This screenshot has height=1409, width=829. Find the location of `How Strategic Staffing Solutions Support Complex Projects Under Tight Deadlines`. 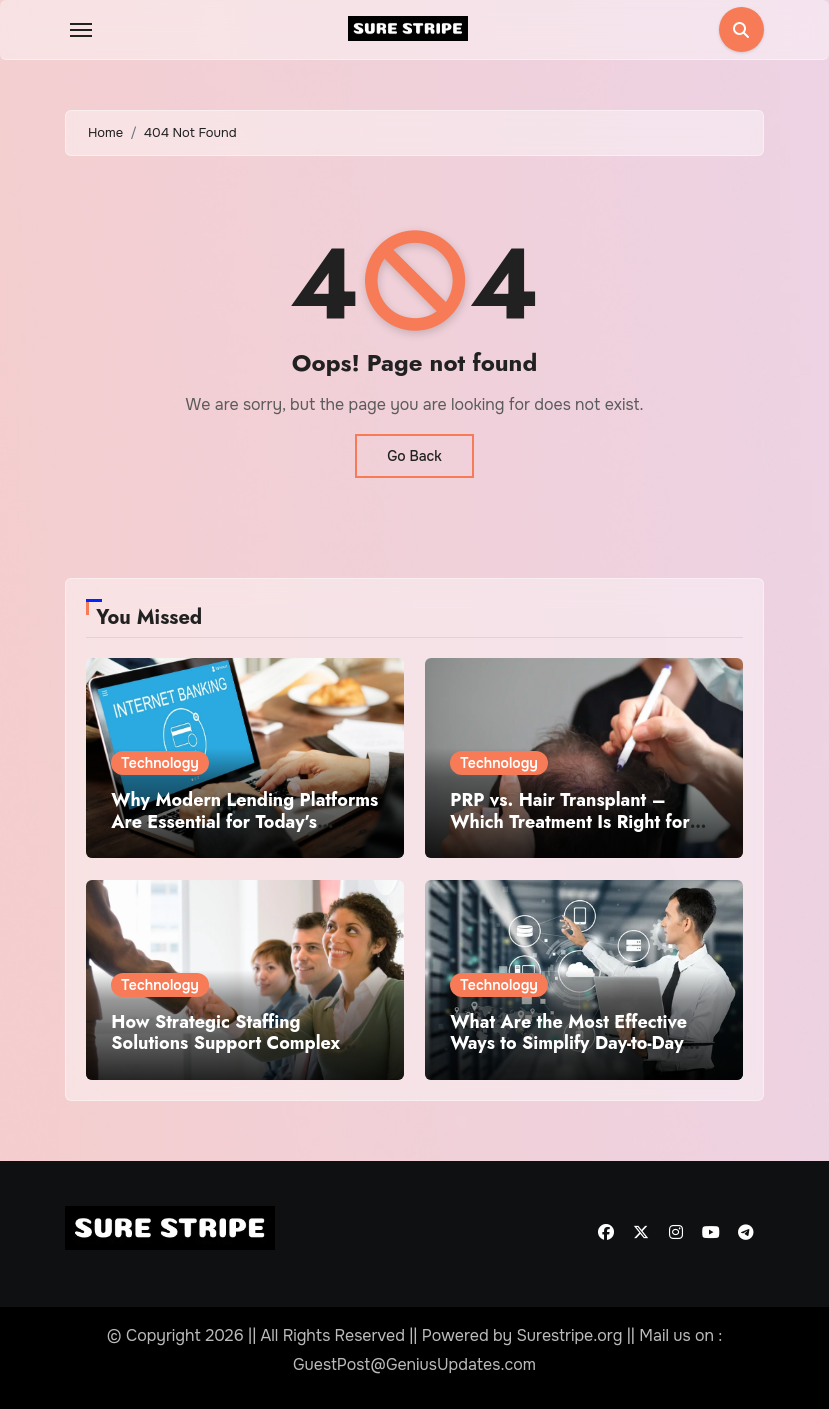

How Strategic Staffing Solutions Support Complex Projects Under Tight Deadlines is located at coordinates (241, 1043).